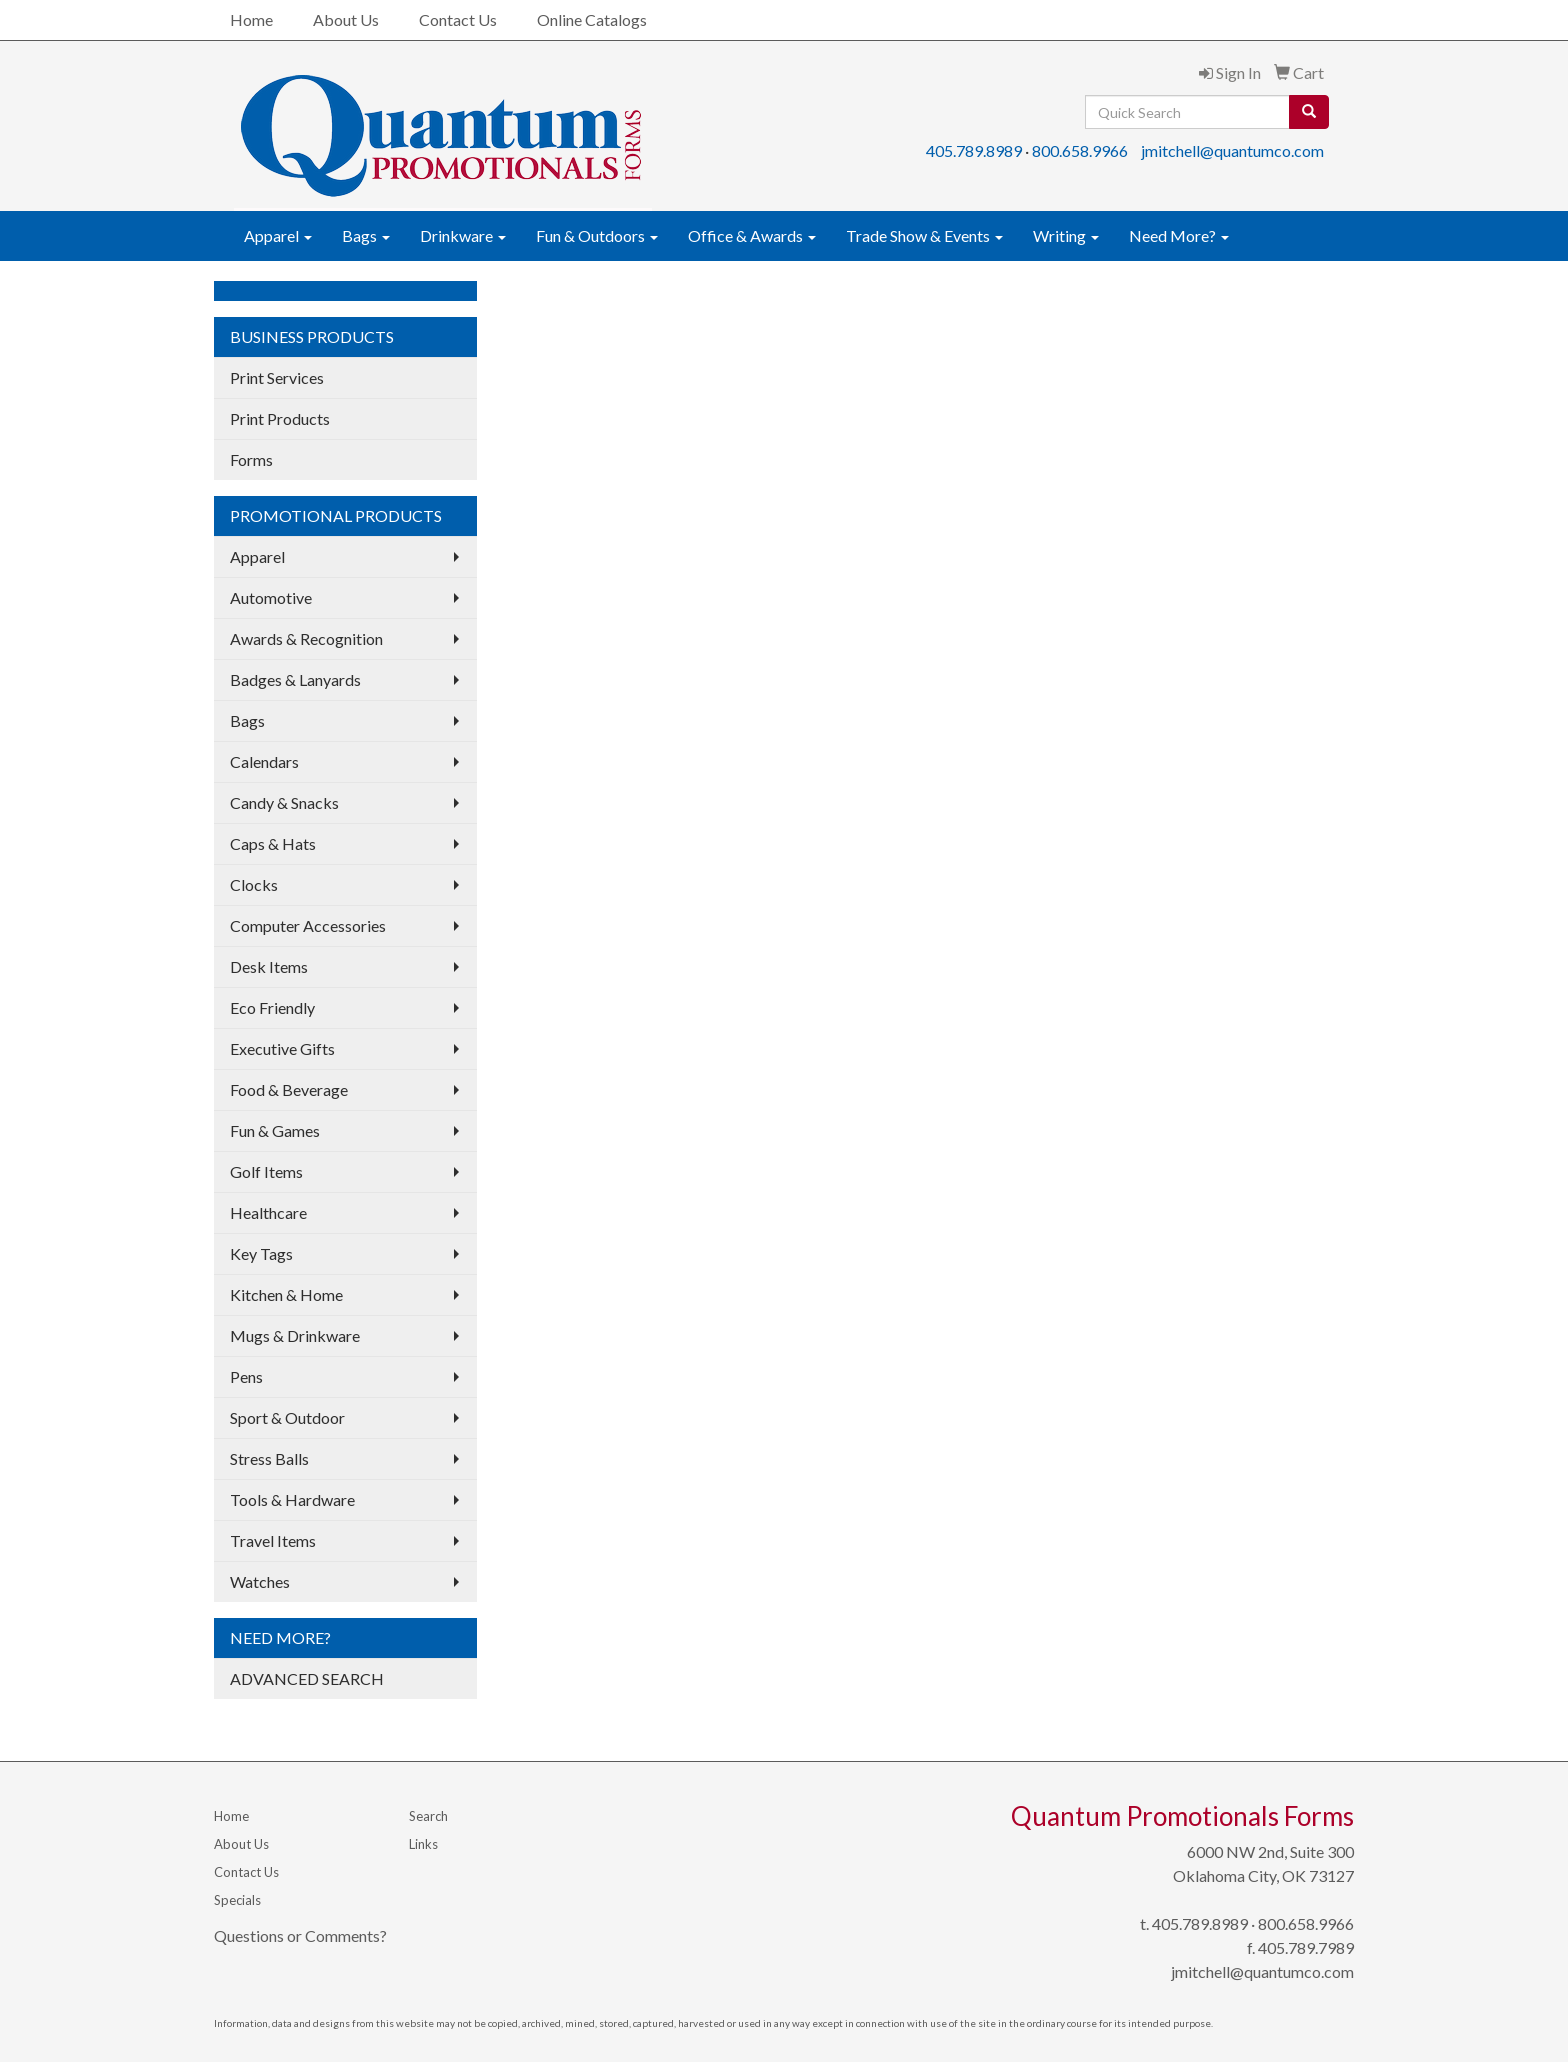 This screenshot has height=2062, width=1568. Describe the element at coordinates (269, 966) in the screenshot. I see `Desk Items` at that location.